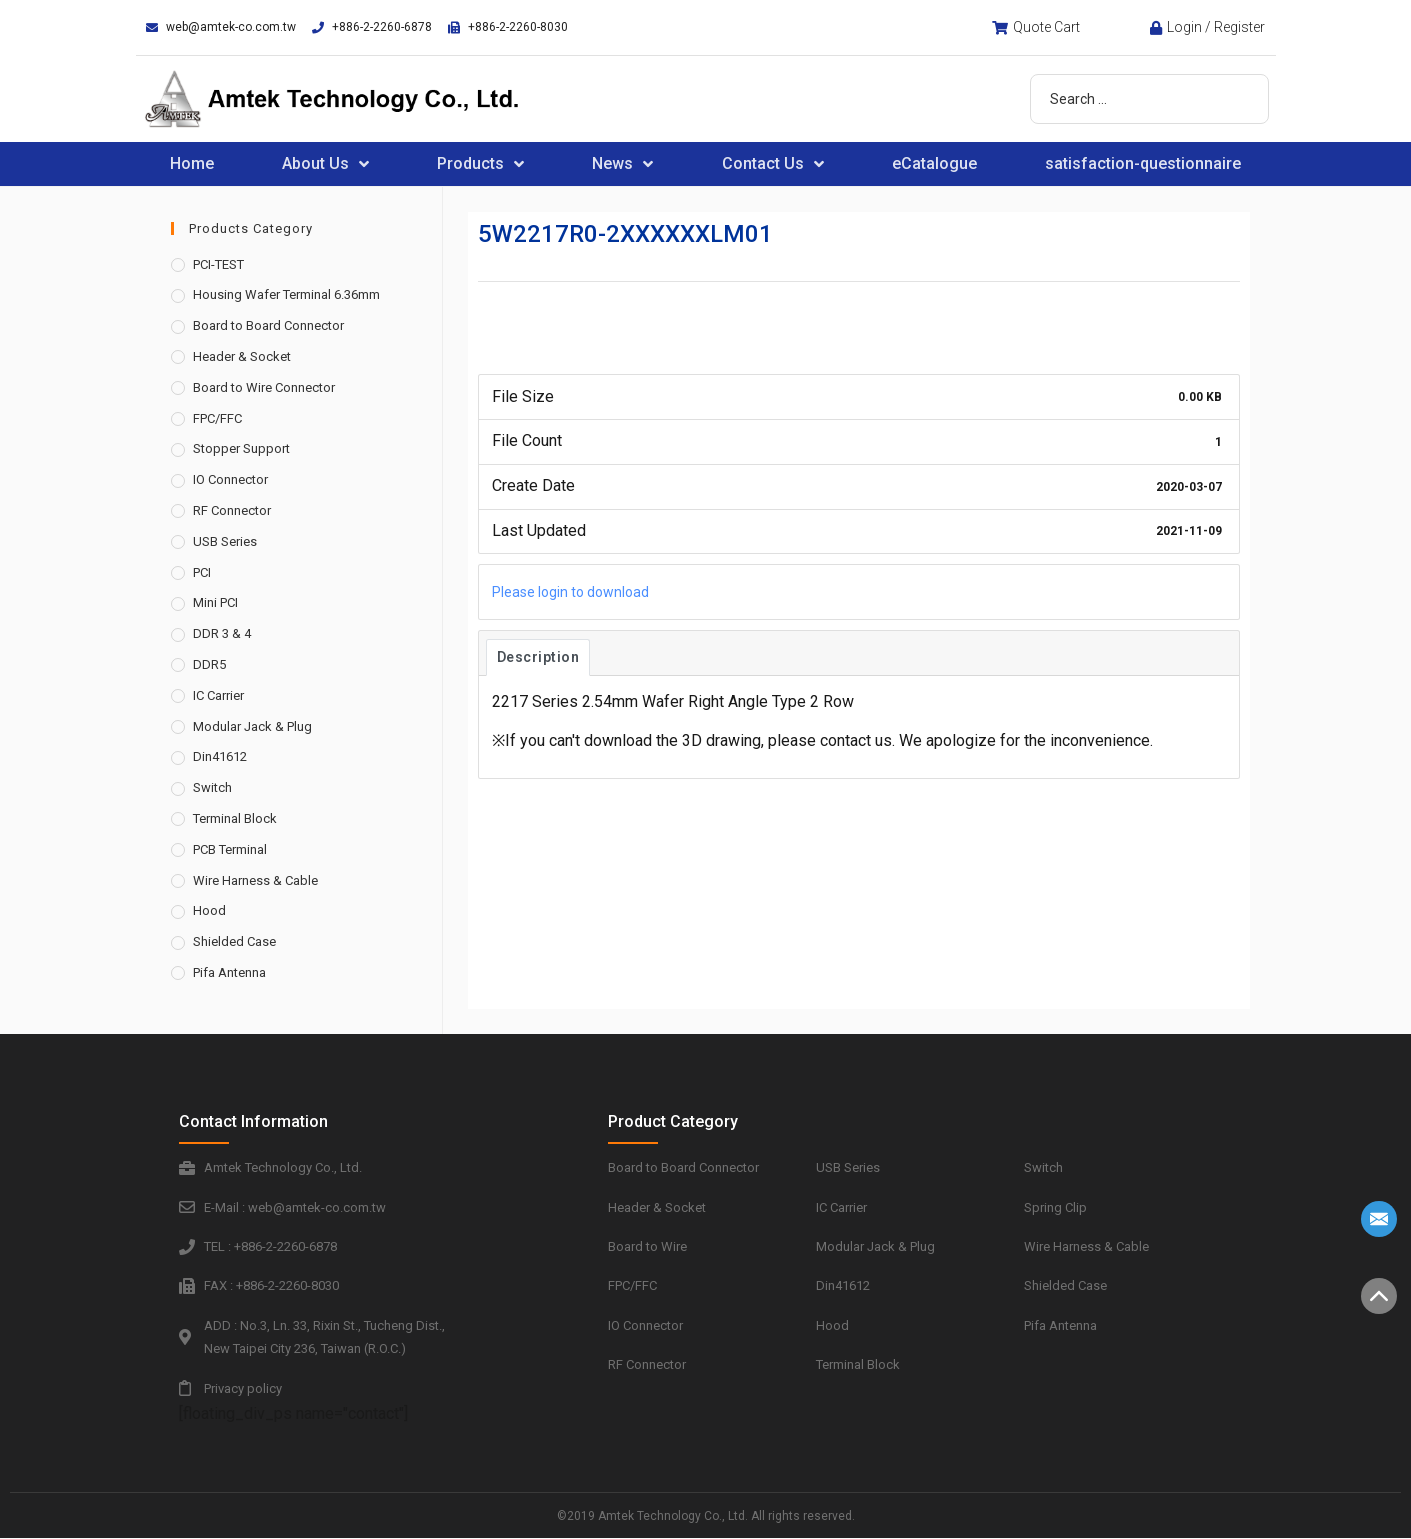 The image size is (1411, 1539). What do you see at coordinates (570, 592) in the screenshot?
I see `Please login to download` at bounding box center [570, 592].